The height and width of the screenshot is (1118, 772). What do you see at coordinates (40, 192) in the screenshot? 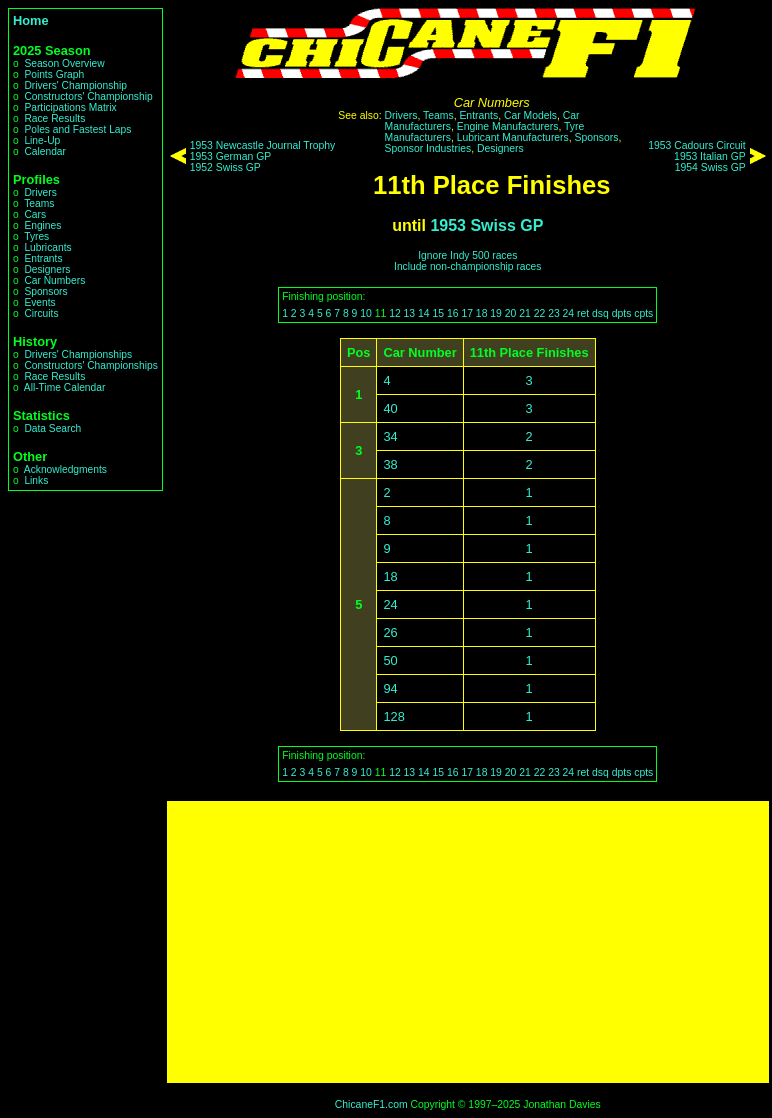
I see `Drivers` at bounding box center [40, 192].